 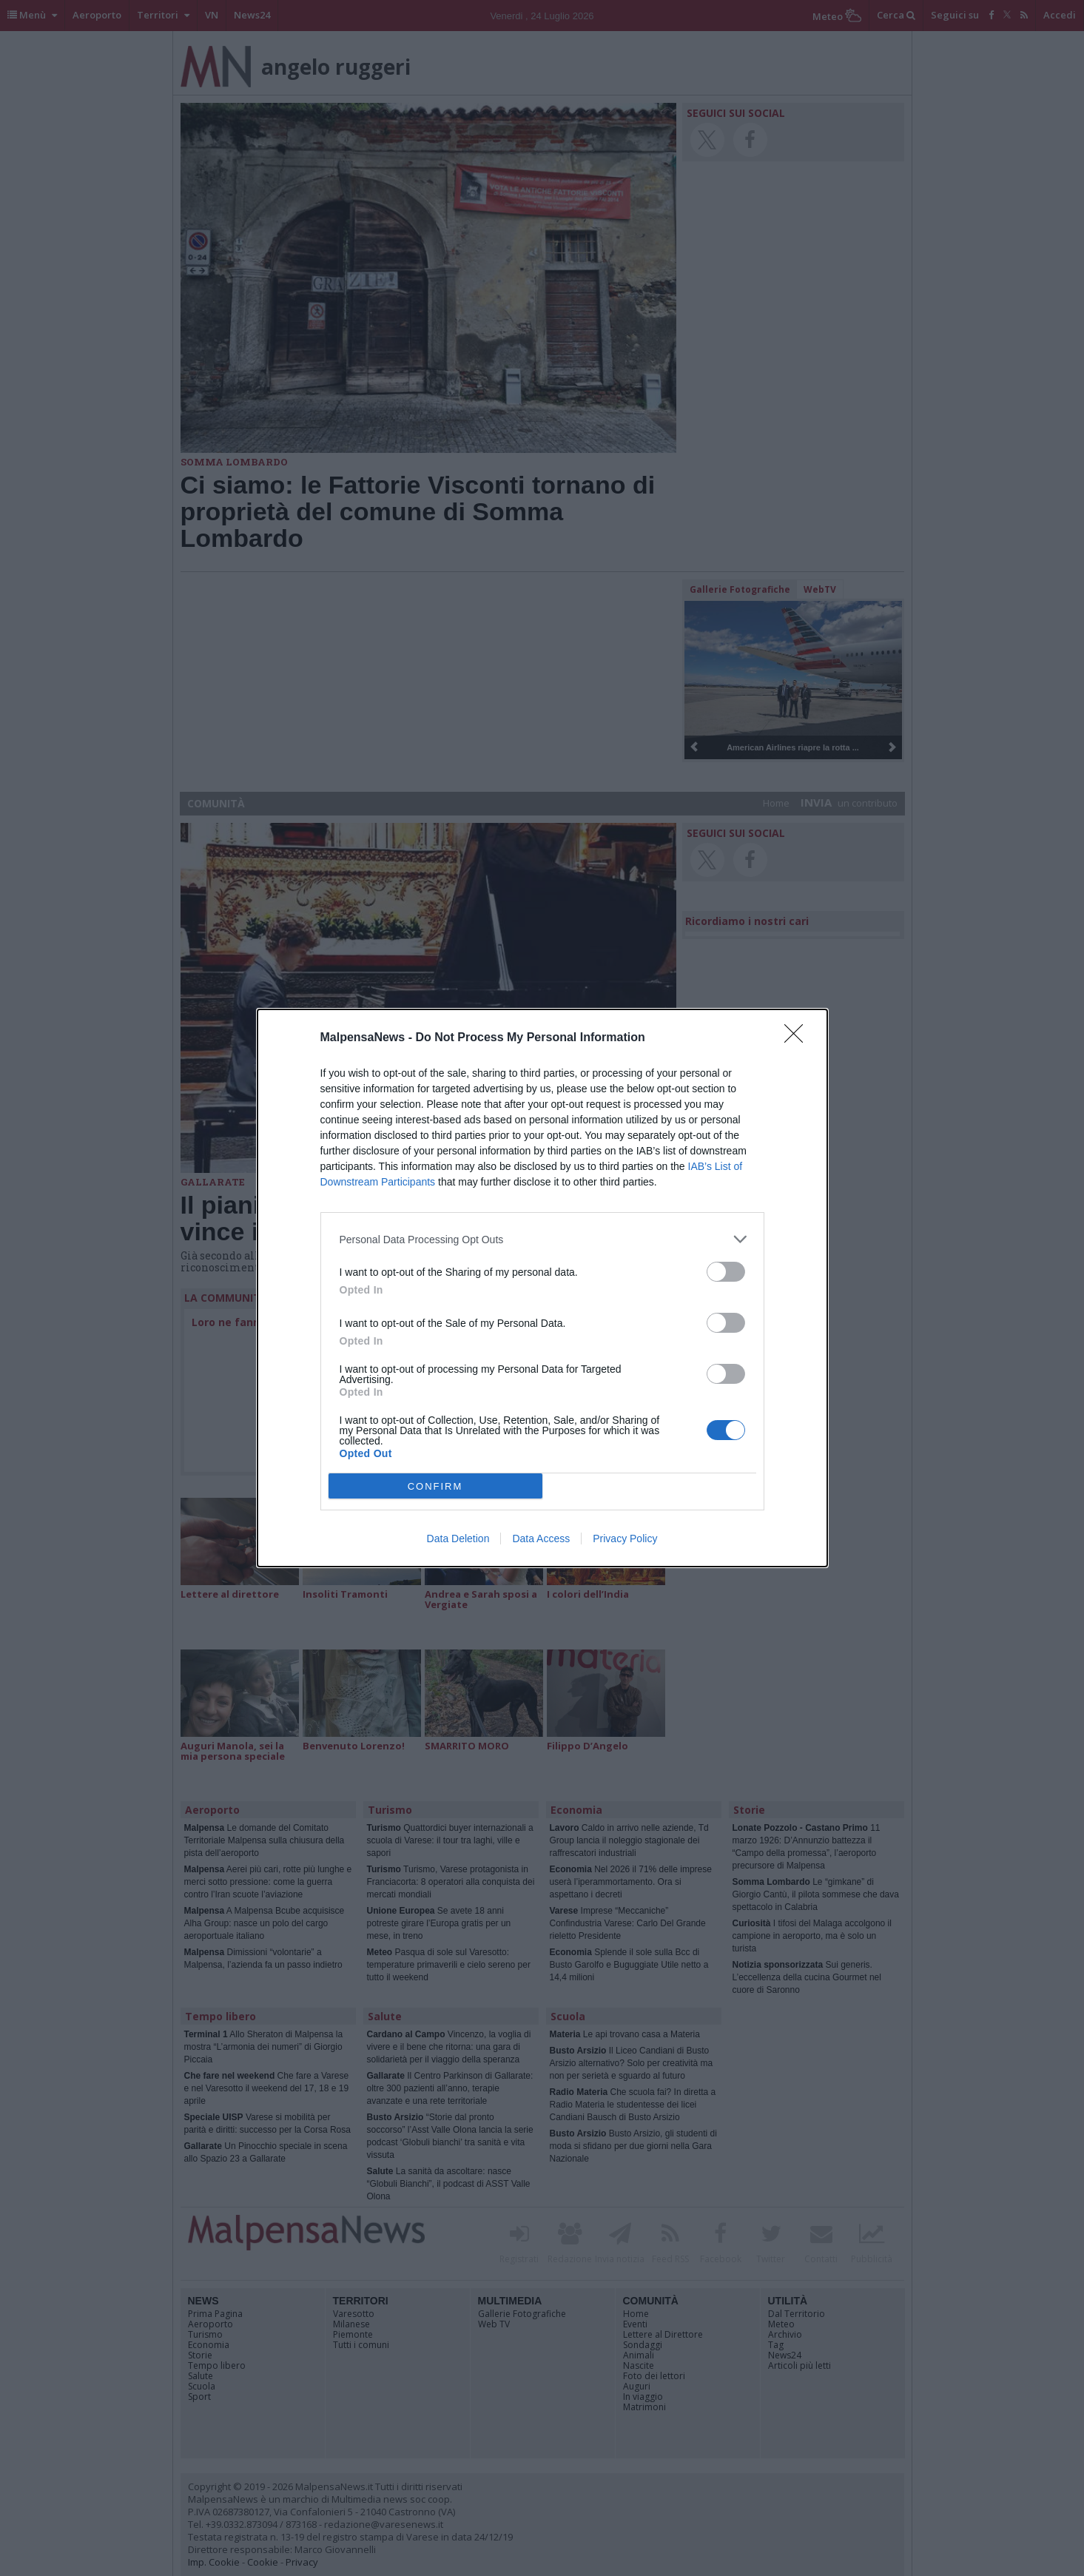 What do you see at coordinates (541, 1538) in the screenshot?
I see `Data Access` at bounding box center [541, 1538].